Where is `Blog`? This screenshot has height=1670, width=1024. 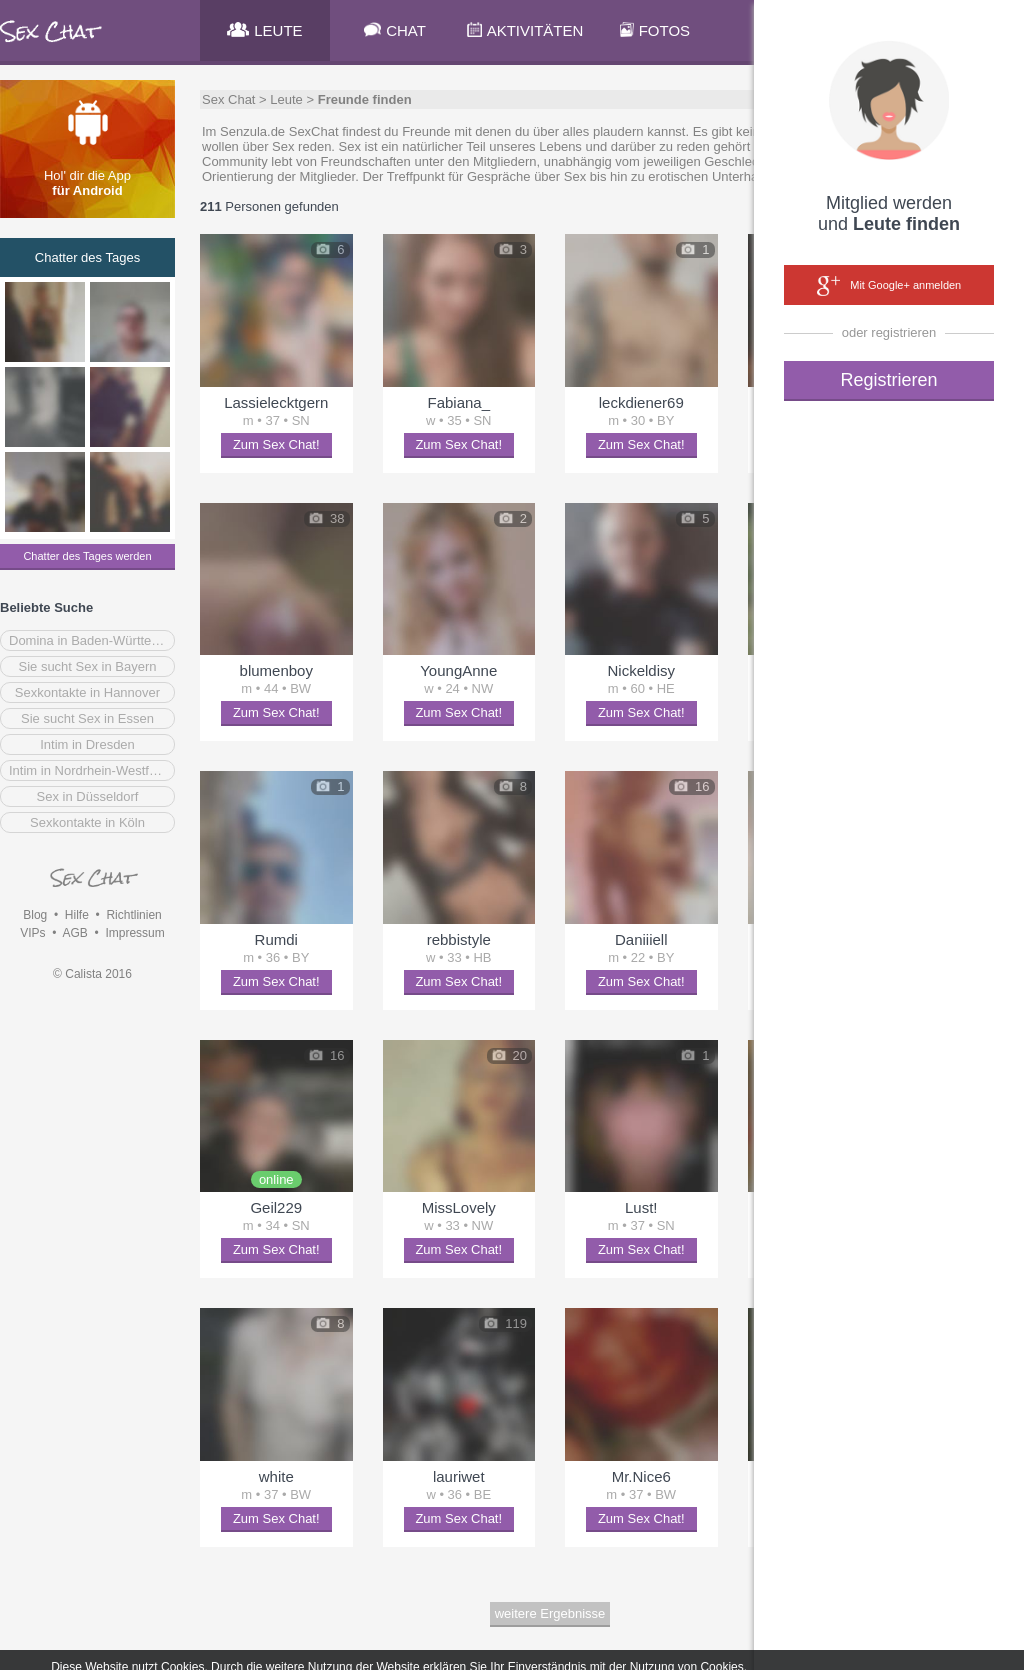
Blog is located at coordinates (35, 915).